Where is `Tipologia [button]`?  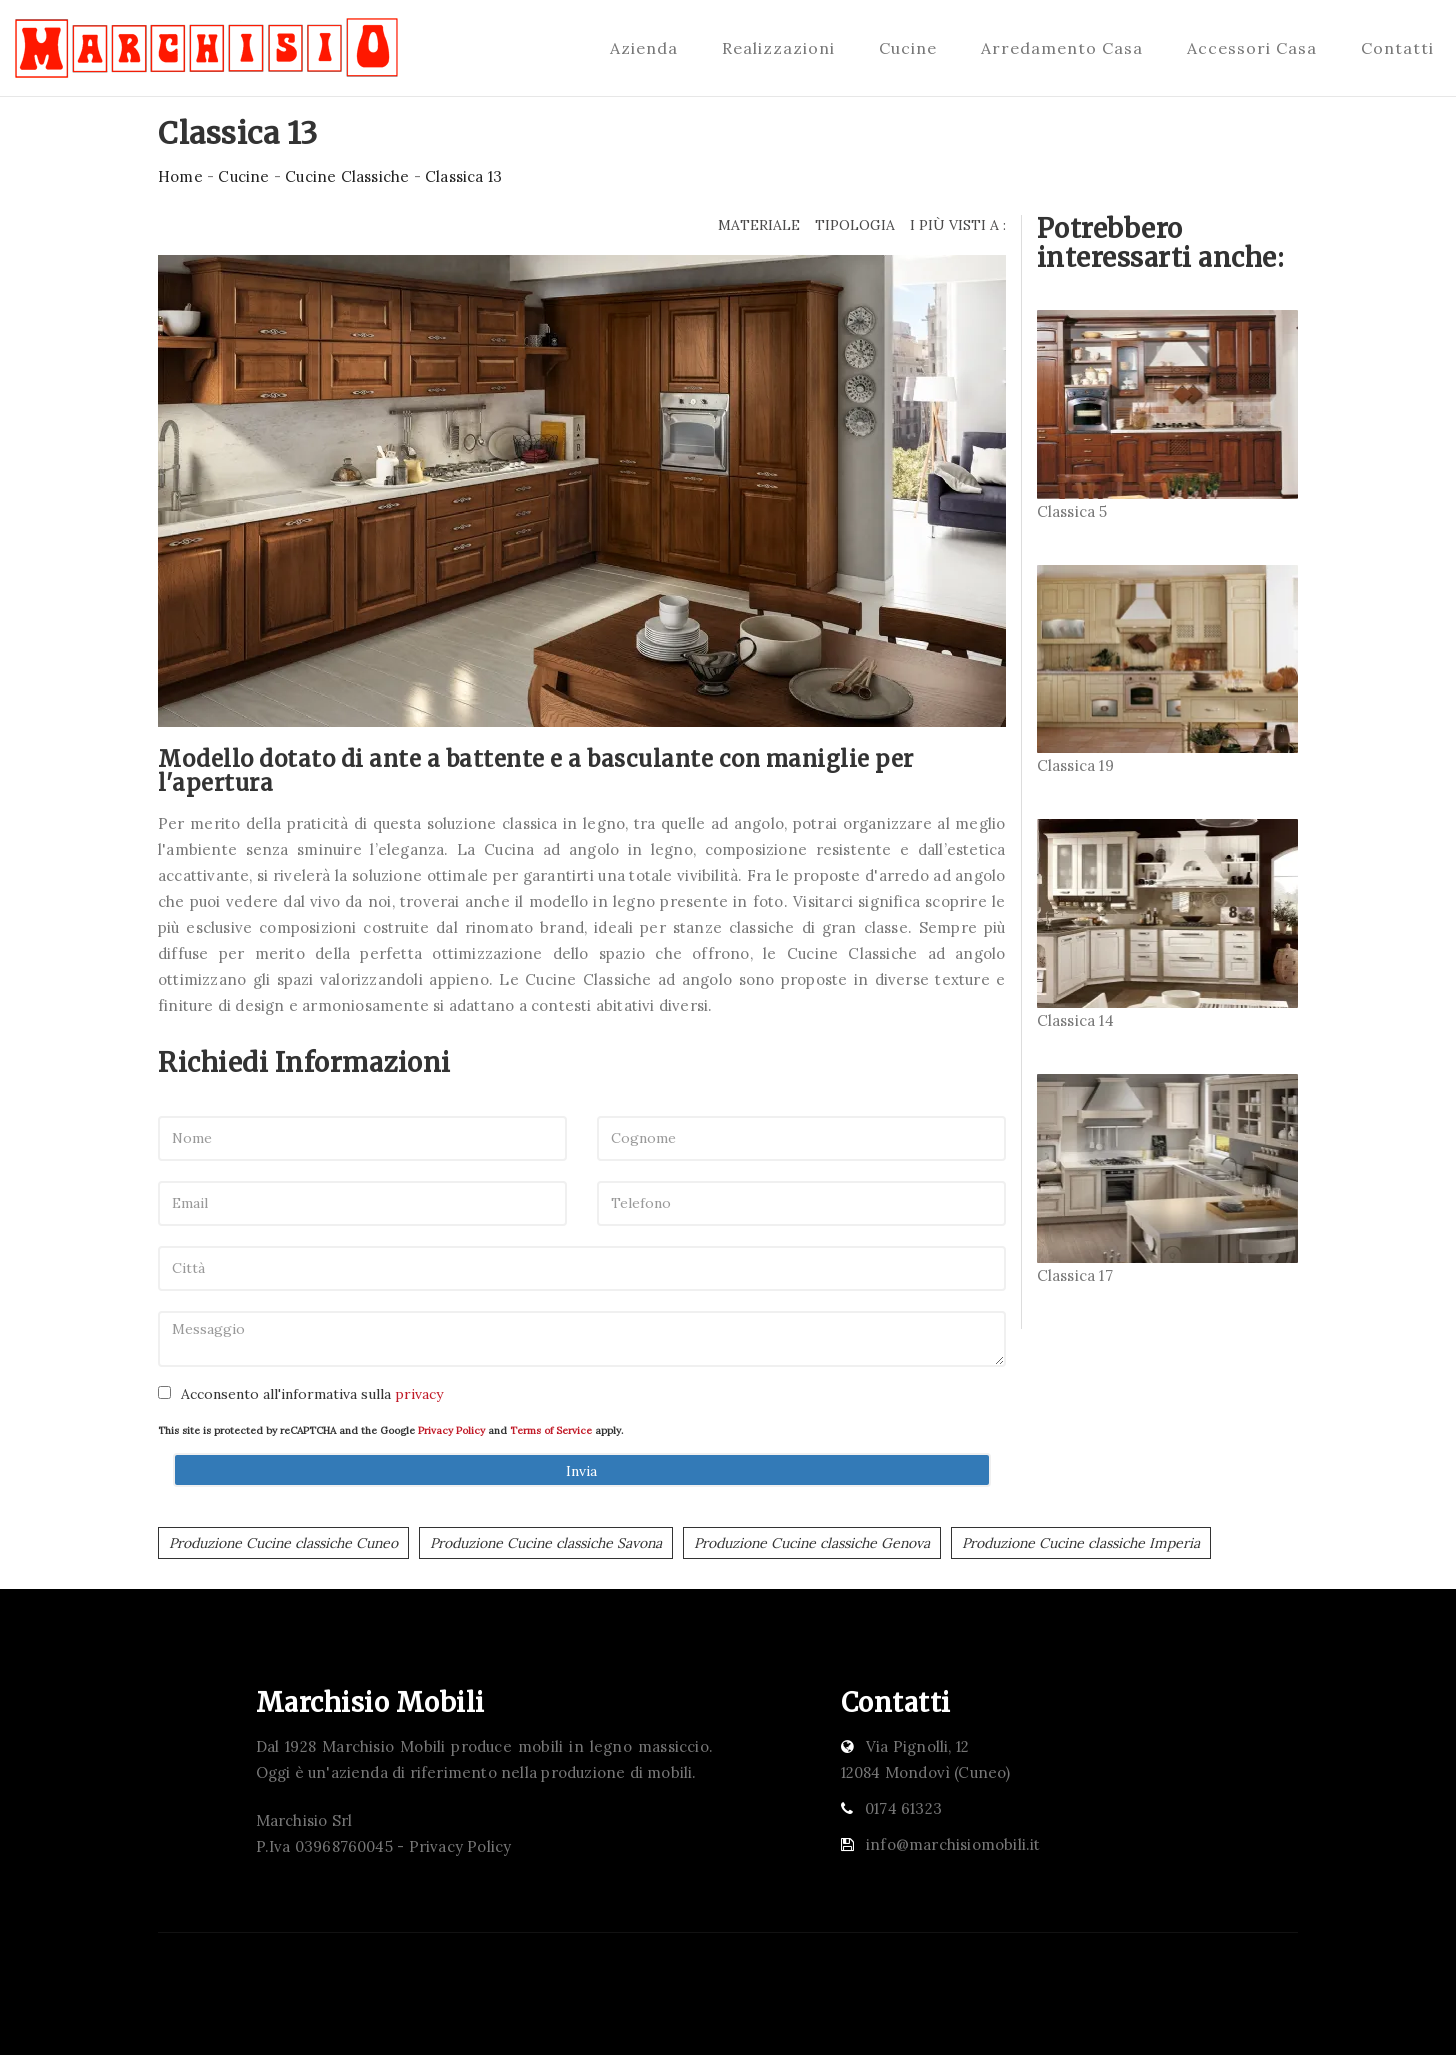 Tipologia [button] is located at coordinates (855, 225).